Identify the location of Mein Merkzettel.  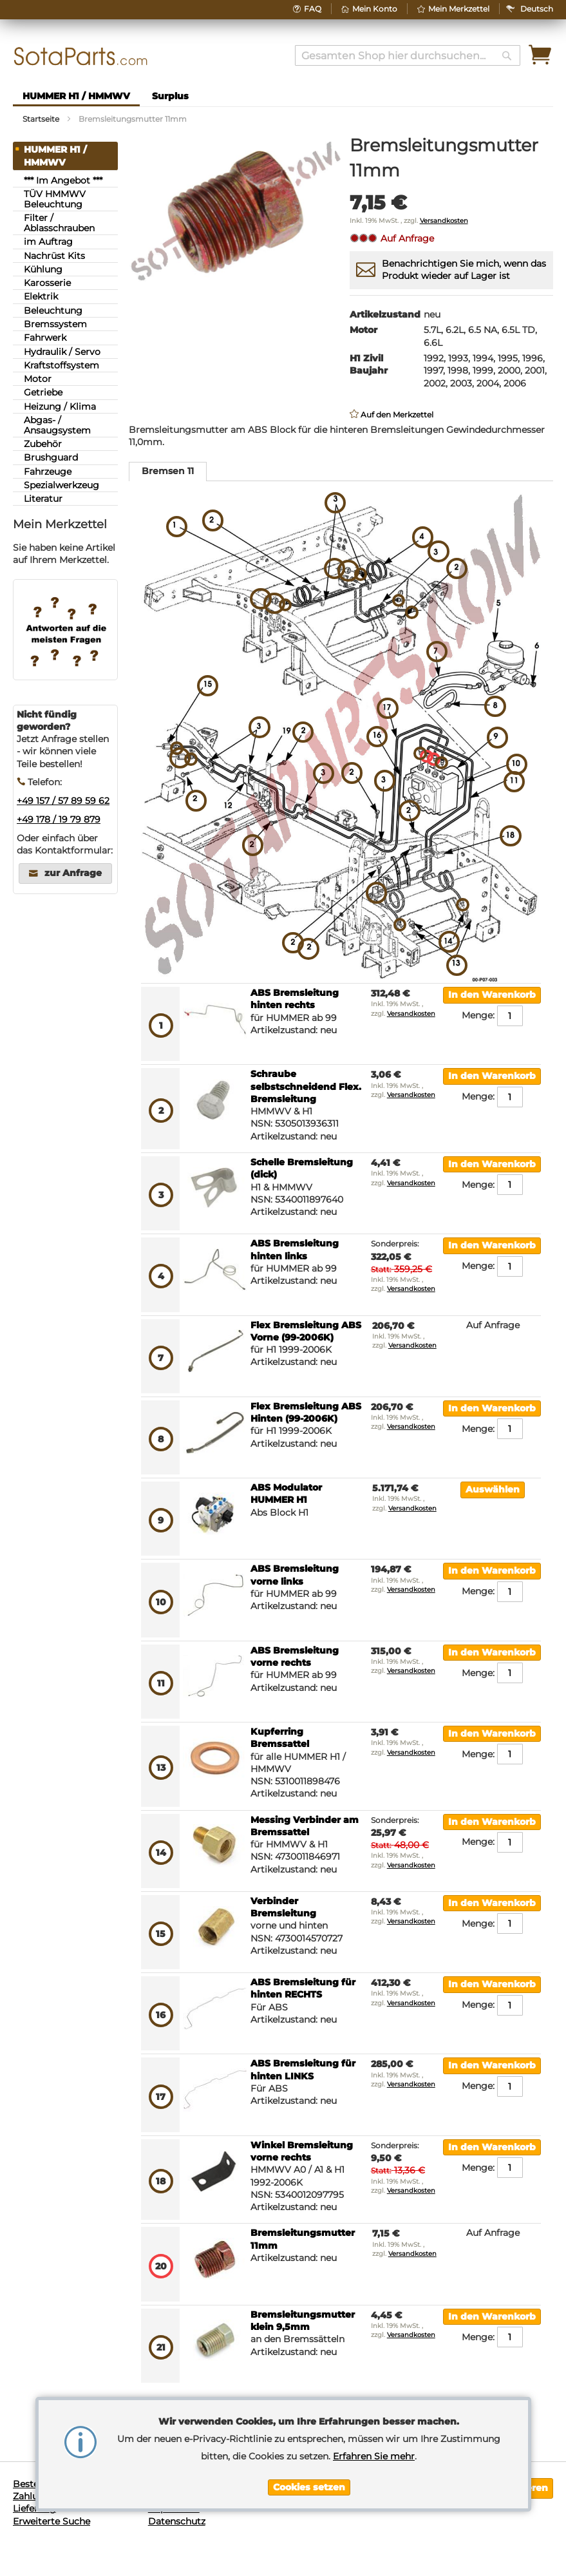
(458, 9).